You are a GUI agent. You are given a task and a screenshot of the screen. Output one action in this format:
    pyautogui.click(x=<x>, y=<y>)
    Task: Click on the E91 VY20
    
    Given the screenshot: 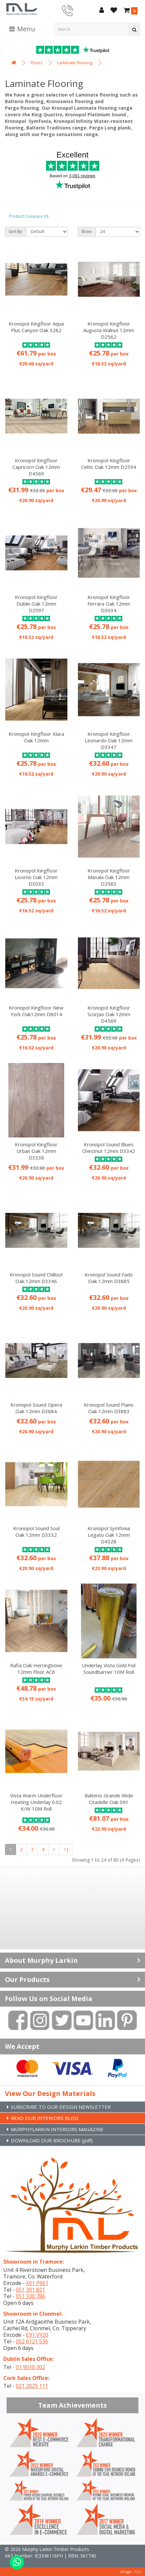 What is the action you would take?
    pyautogui.click(x=37, y=2334)
    